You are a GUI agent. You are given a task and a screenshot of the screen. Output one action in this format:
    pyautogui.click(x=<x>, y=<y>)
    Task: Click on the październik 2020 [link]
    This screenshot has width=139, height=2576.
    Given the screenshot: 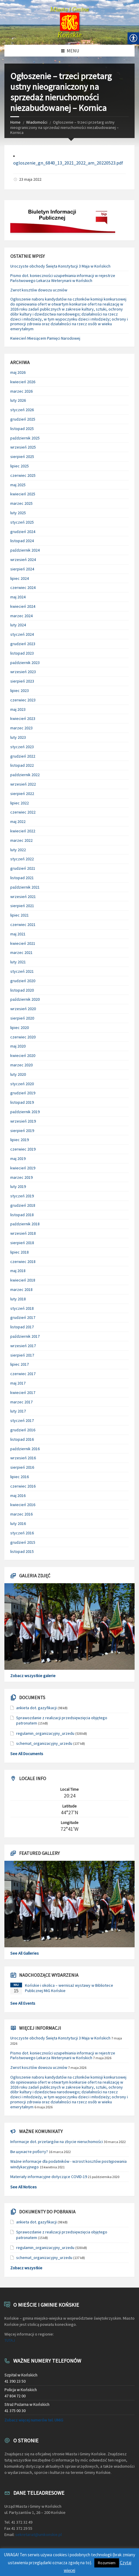 What is the action you would take?
    pyautogui.click(x=25, y=999)
    